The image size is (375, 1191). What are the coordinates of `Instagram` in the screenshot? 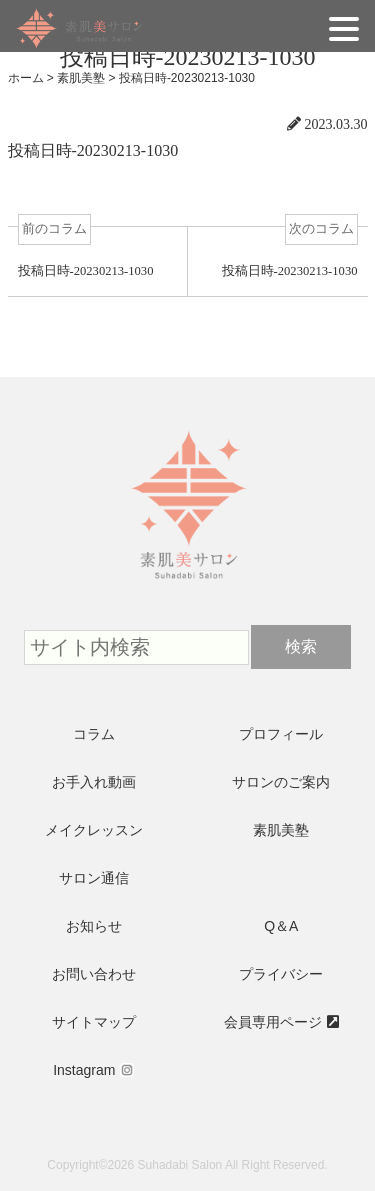 It's located at (84, 1070).